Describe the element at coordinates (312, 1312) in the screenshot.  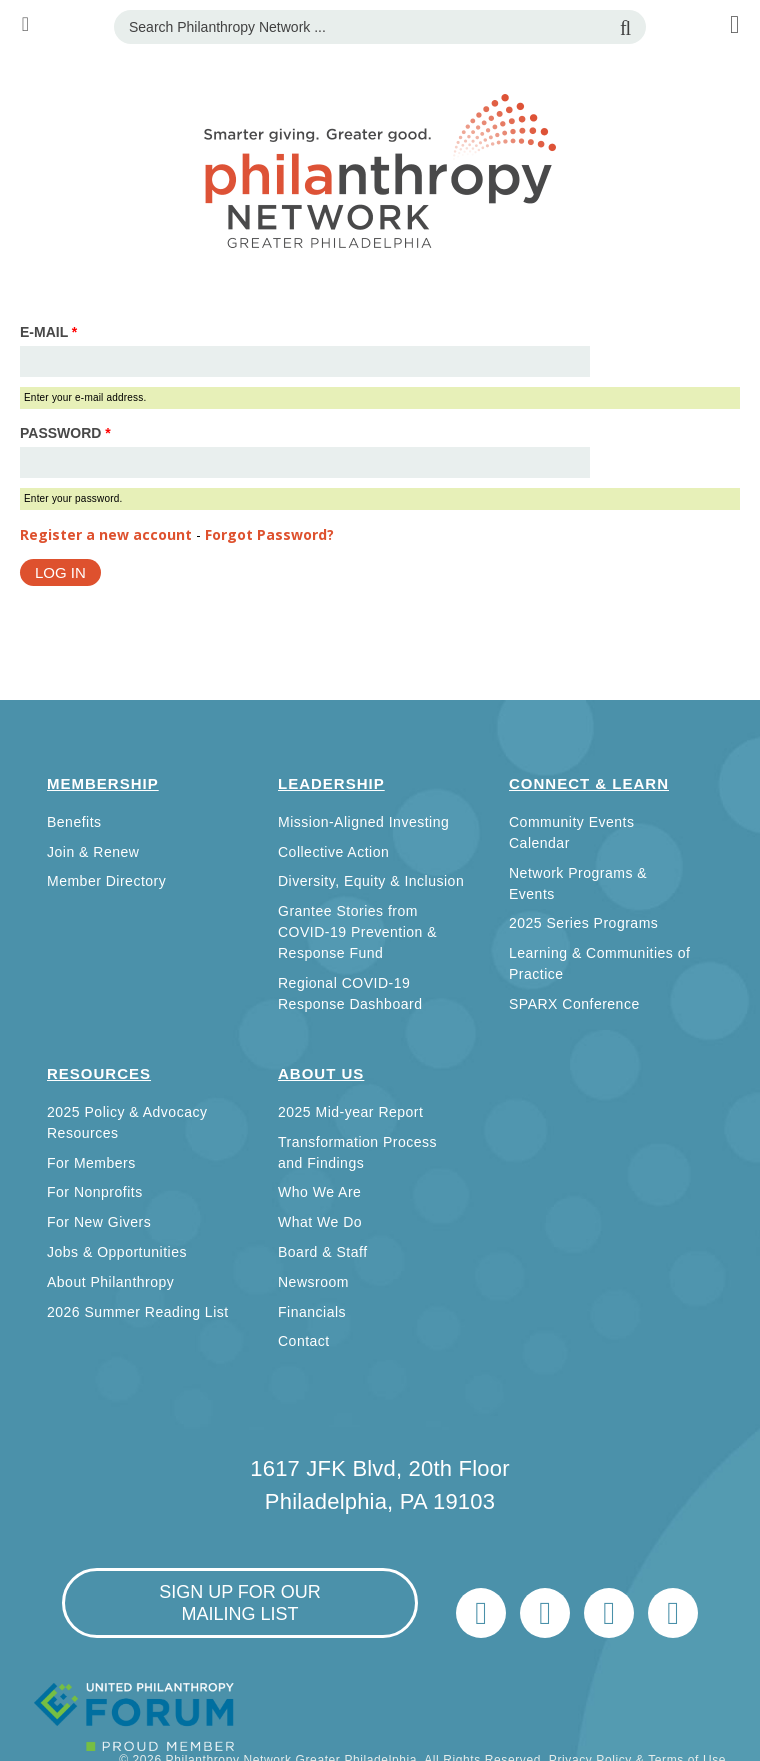
I see `Financials` at that location.